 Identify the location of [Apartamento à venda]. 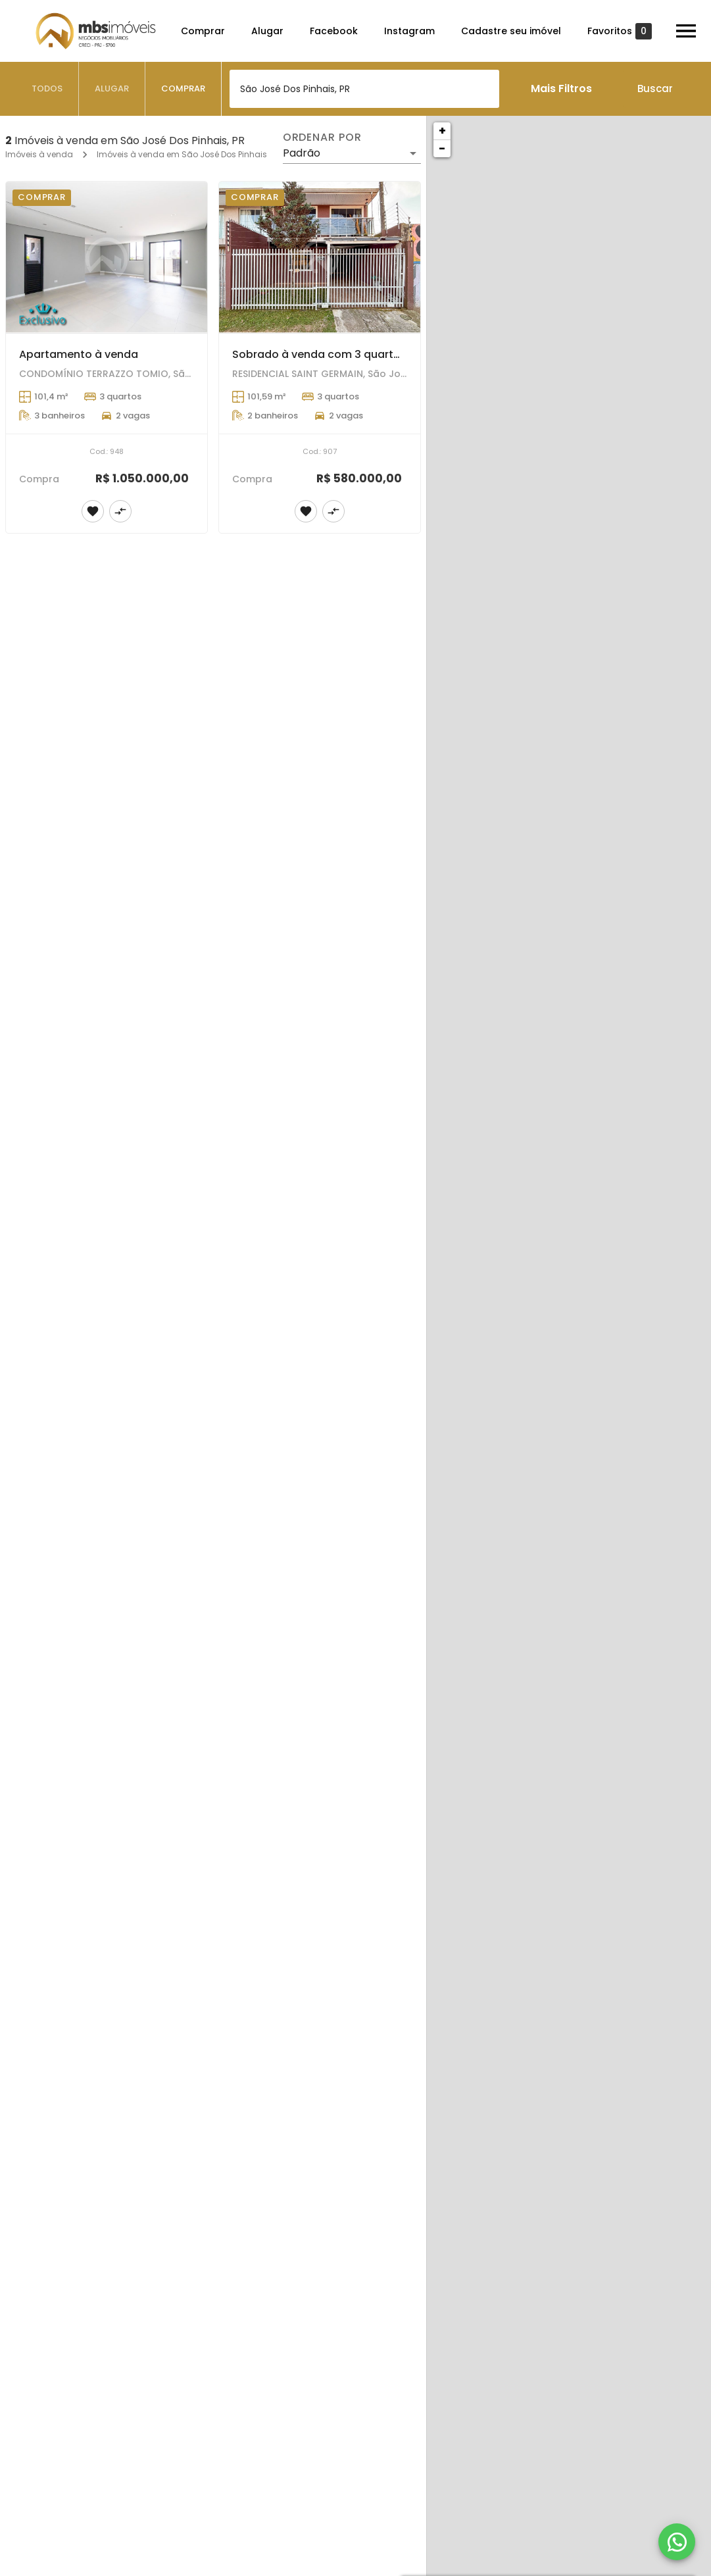
(106, 257).